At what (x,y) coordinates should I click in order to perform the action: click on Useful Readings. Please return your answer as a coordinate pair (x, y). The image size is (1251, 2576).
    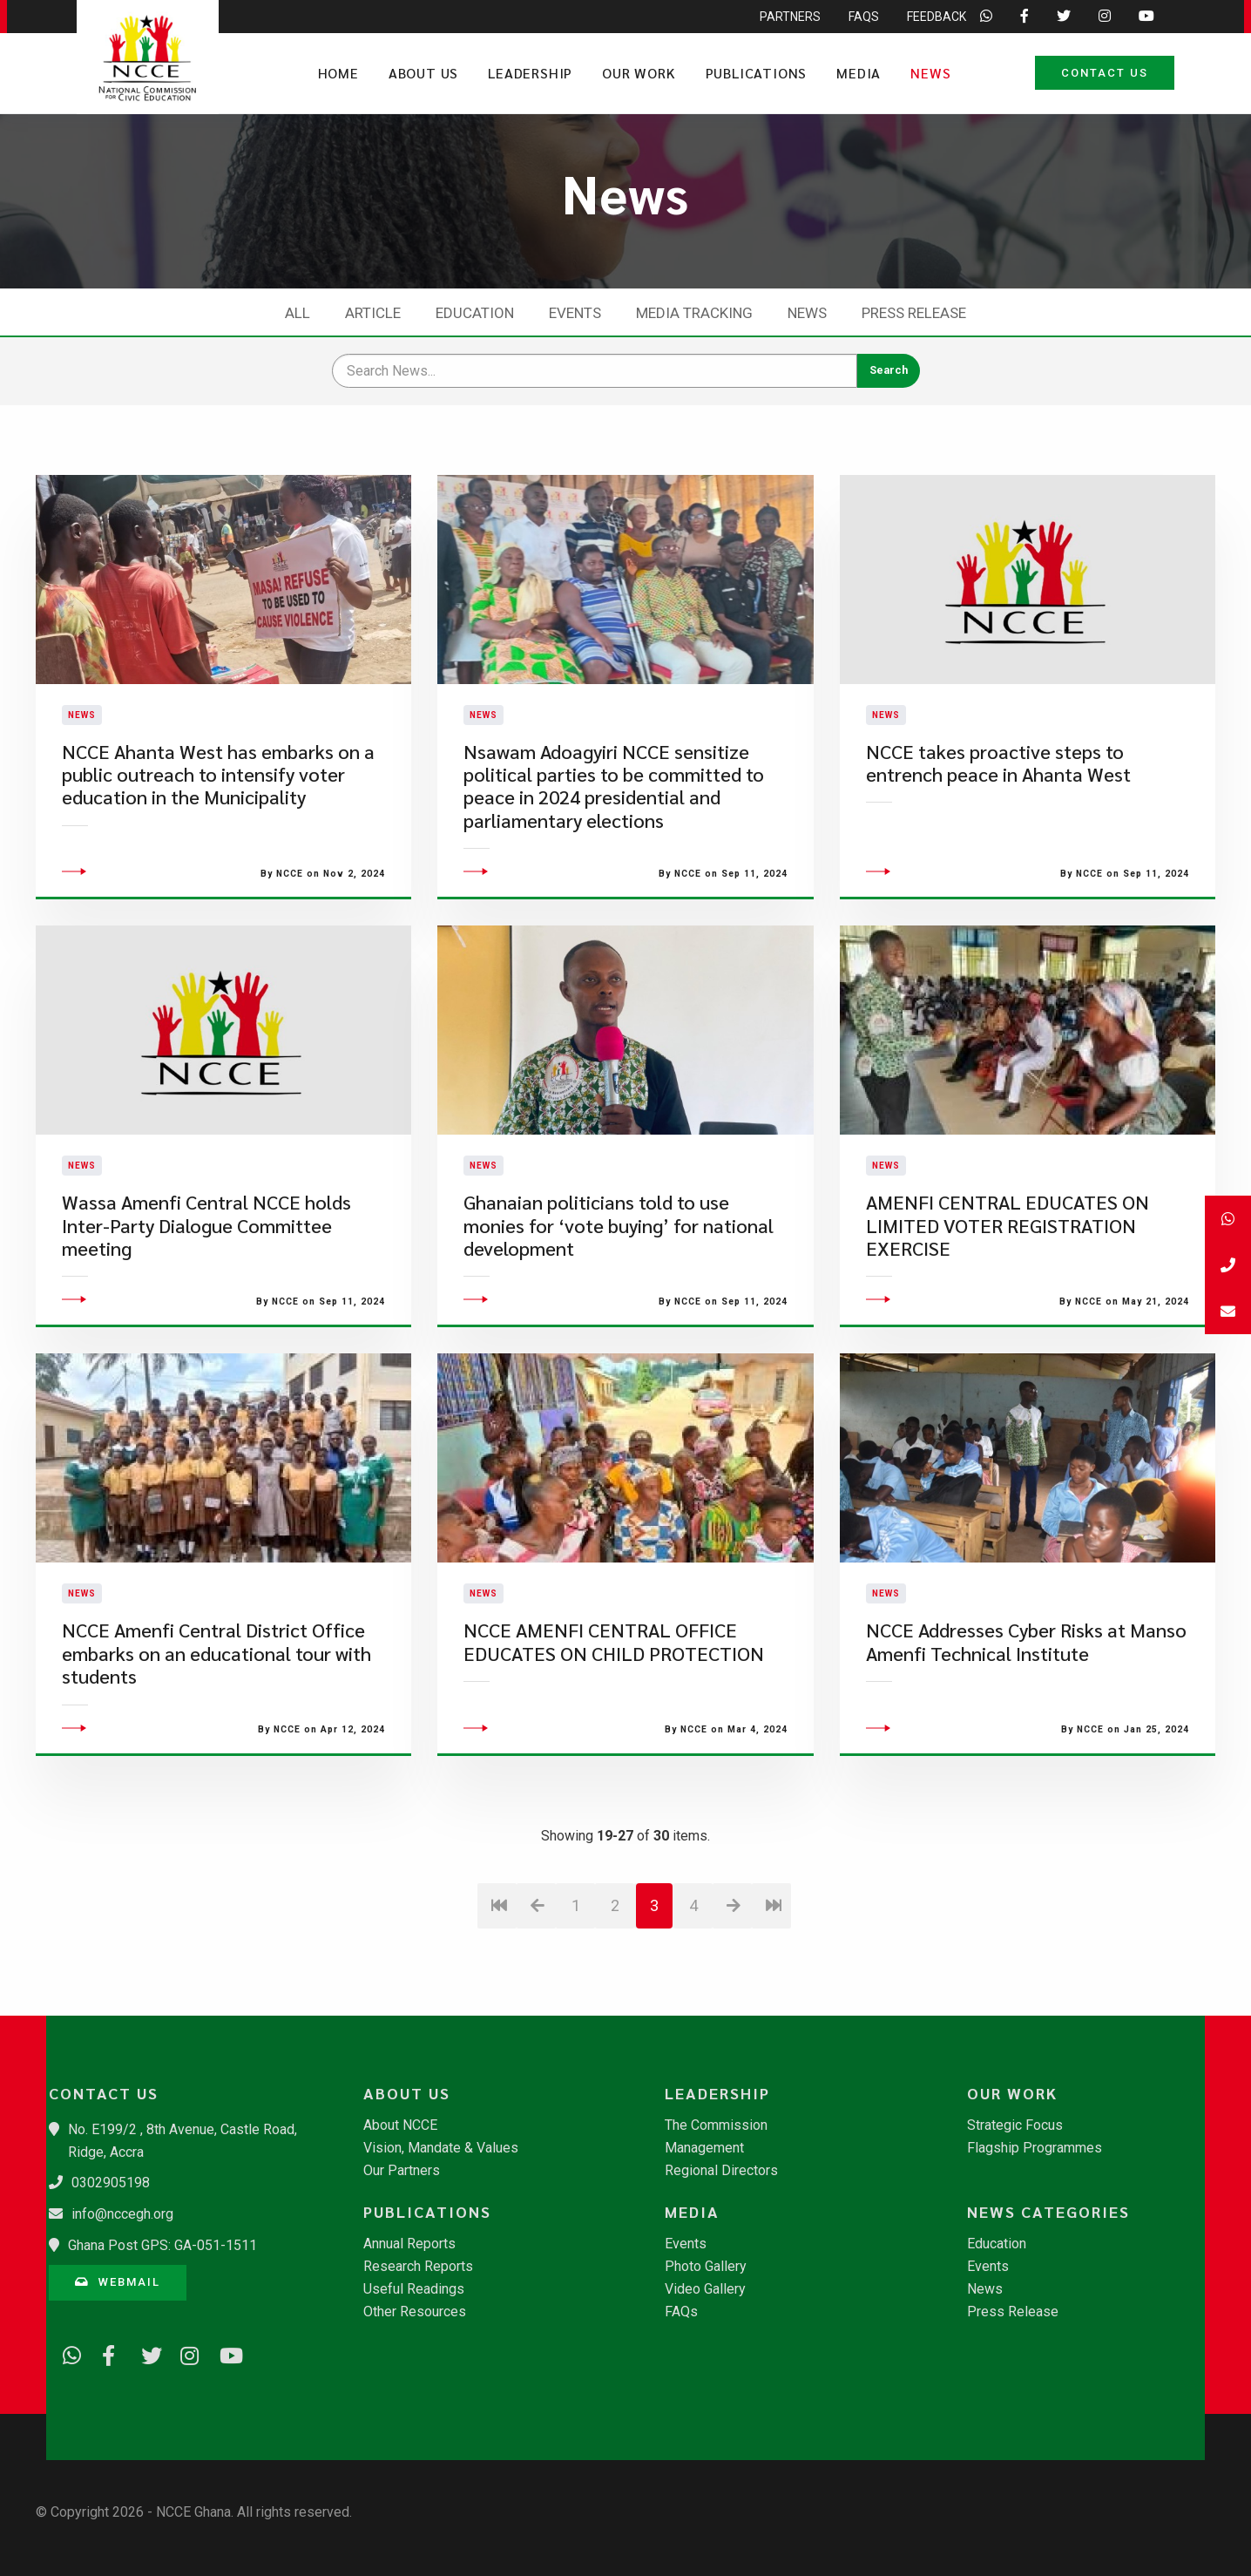
    Looking at the image, I should click on (413, 2289).